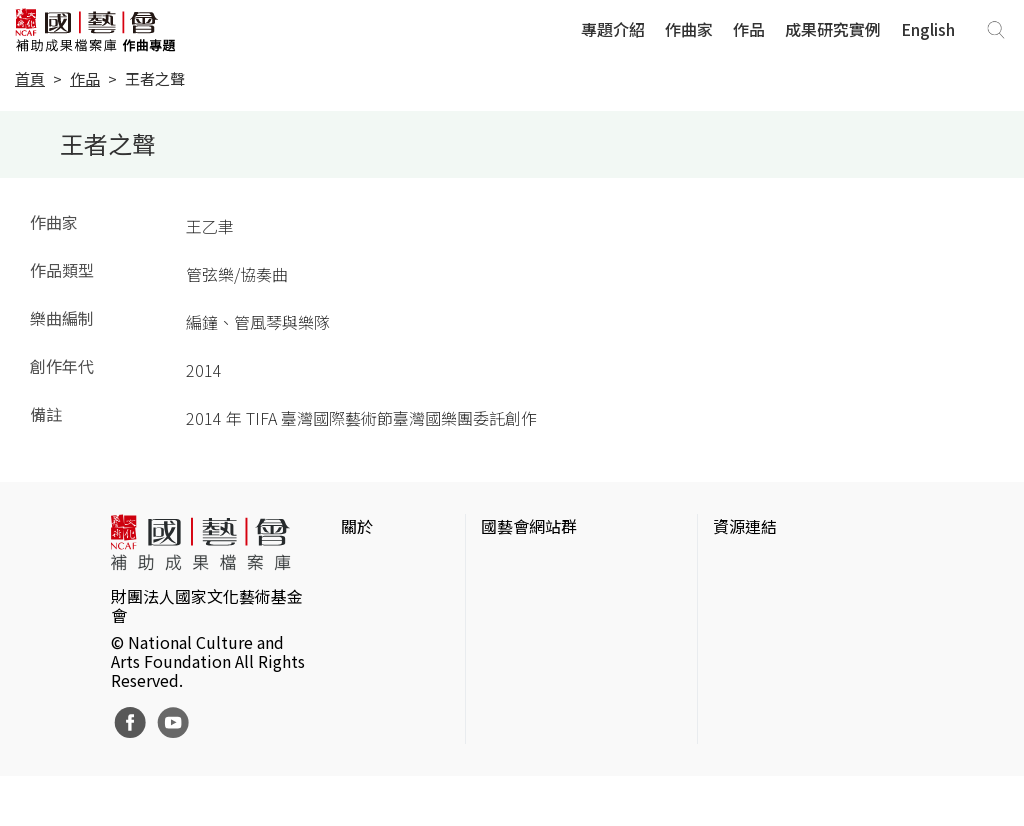  What do you see at coordinates (745, 598) in the screenshot?
I see `伊通公園` at bounding box center [745, 598].